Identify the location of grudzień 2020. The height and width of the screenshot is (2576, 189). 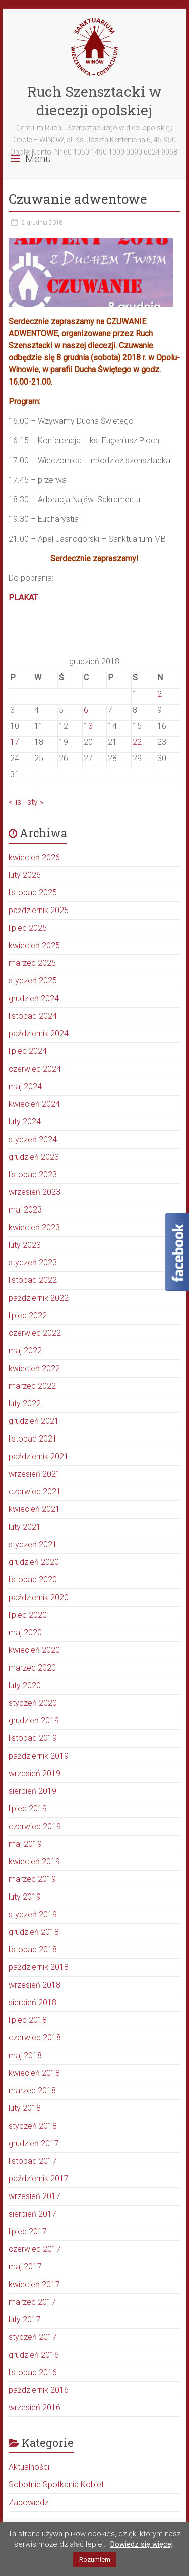
(34, 1562).